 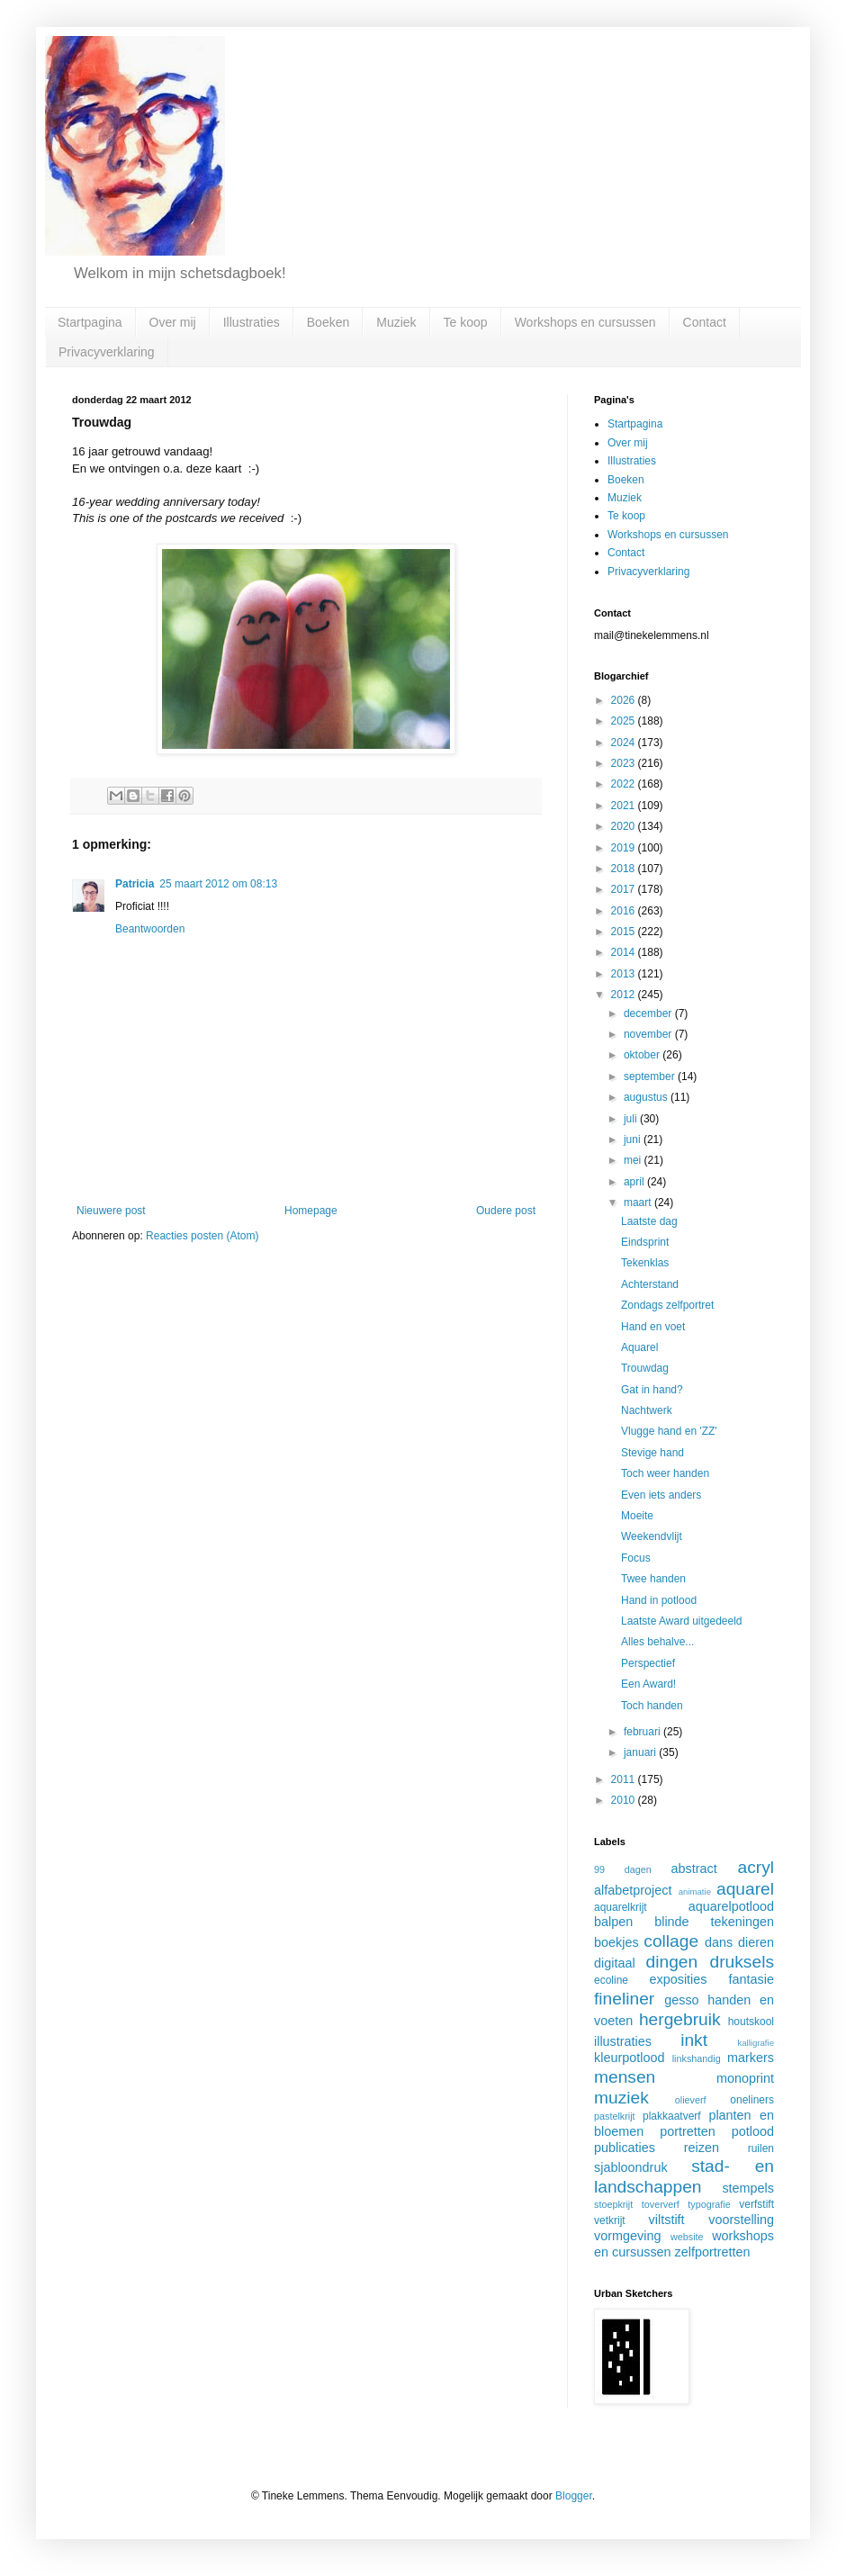 I want to click on Patricia, so click(x=134, y=884).